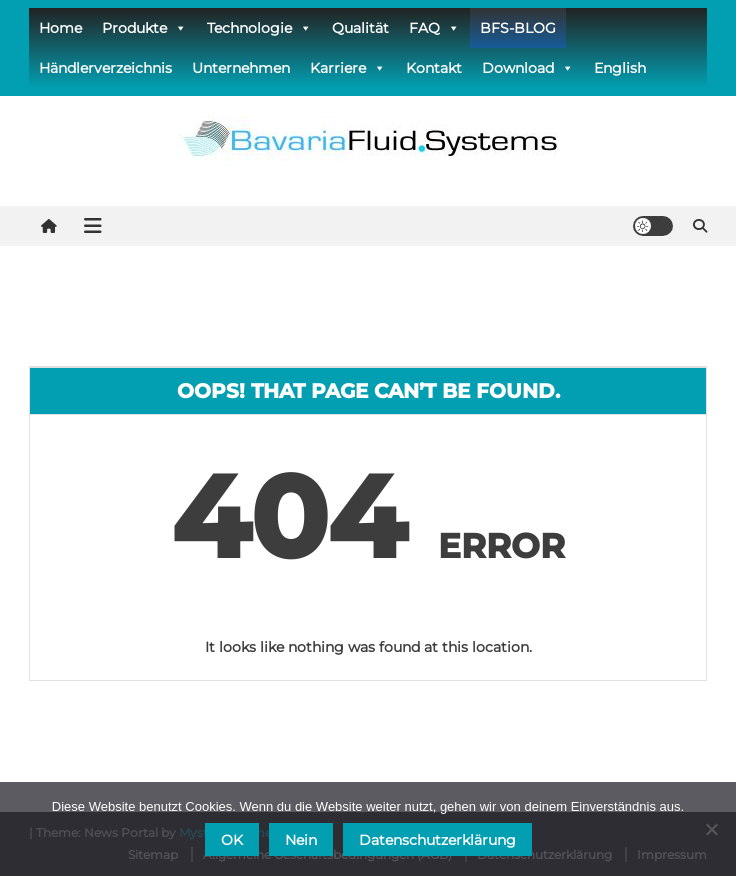 This screenshot has height=876, width=736. Describe the element at coordinates (620, 68) in the screenshot. I see `English` at that location.